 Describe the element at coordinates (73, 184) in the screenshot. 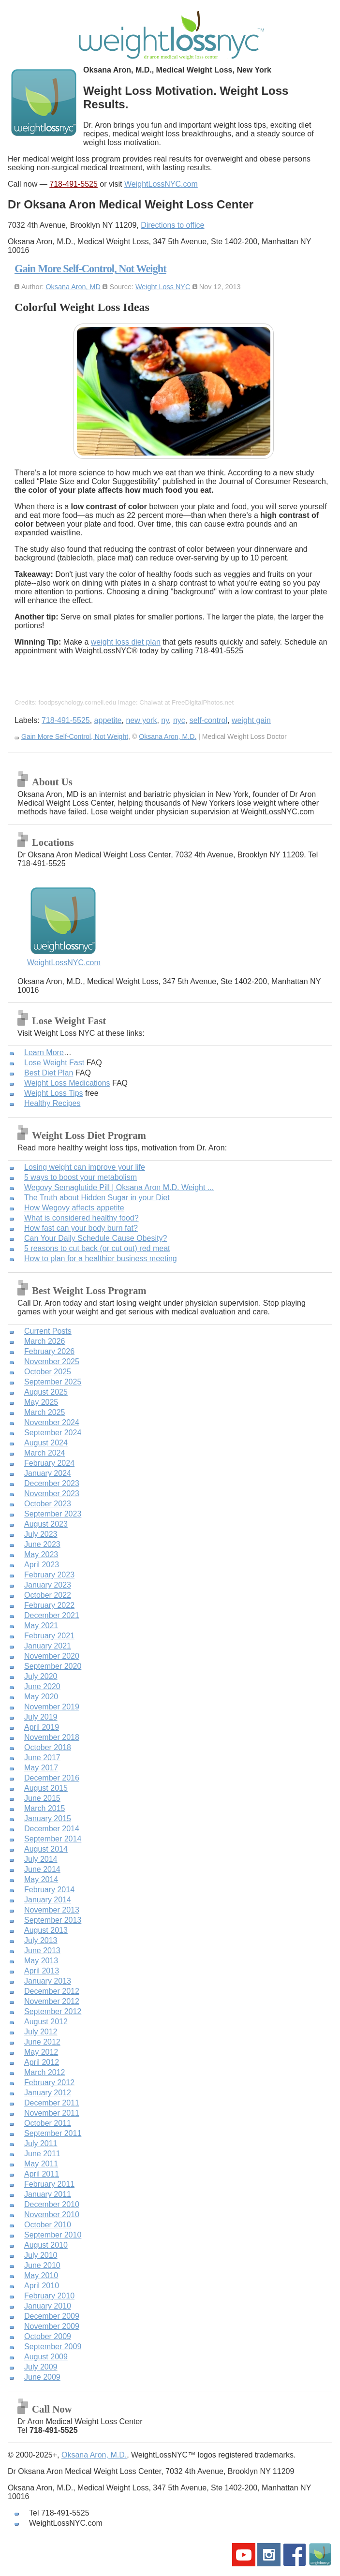

I see `718-491-5525` at that location.